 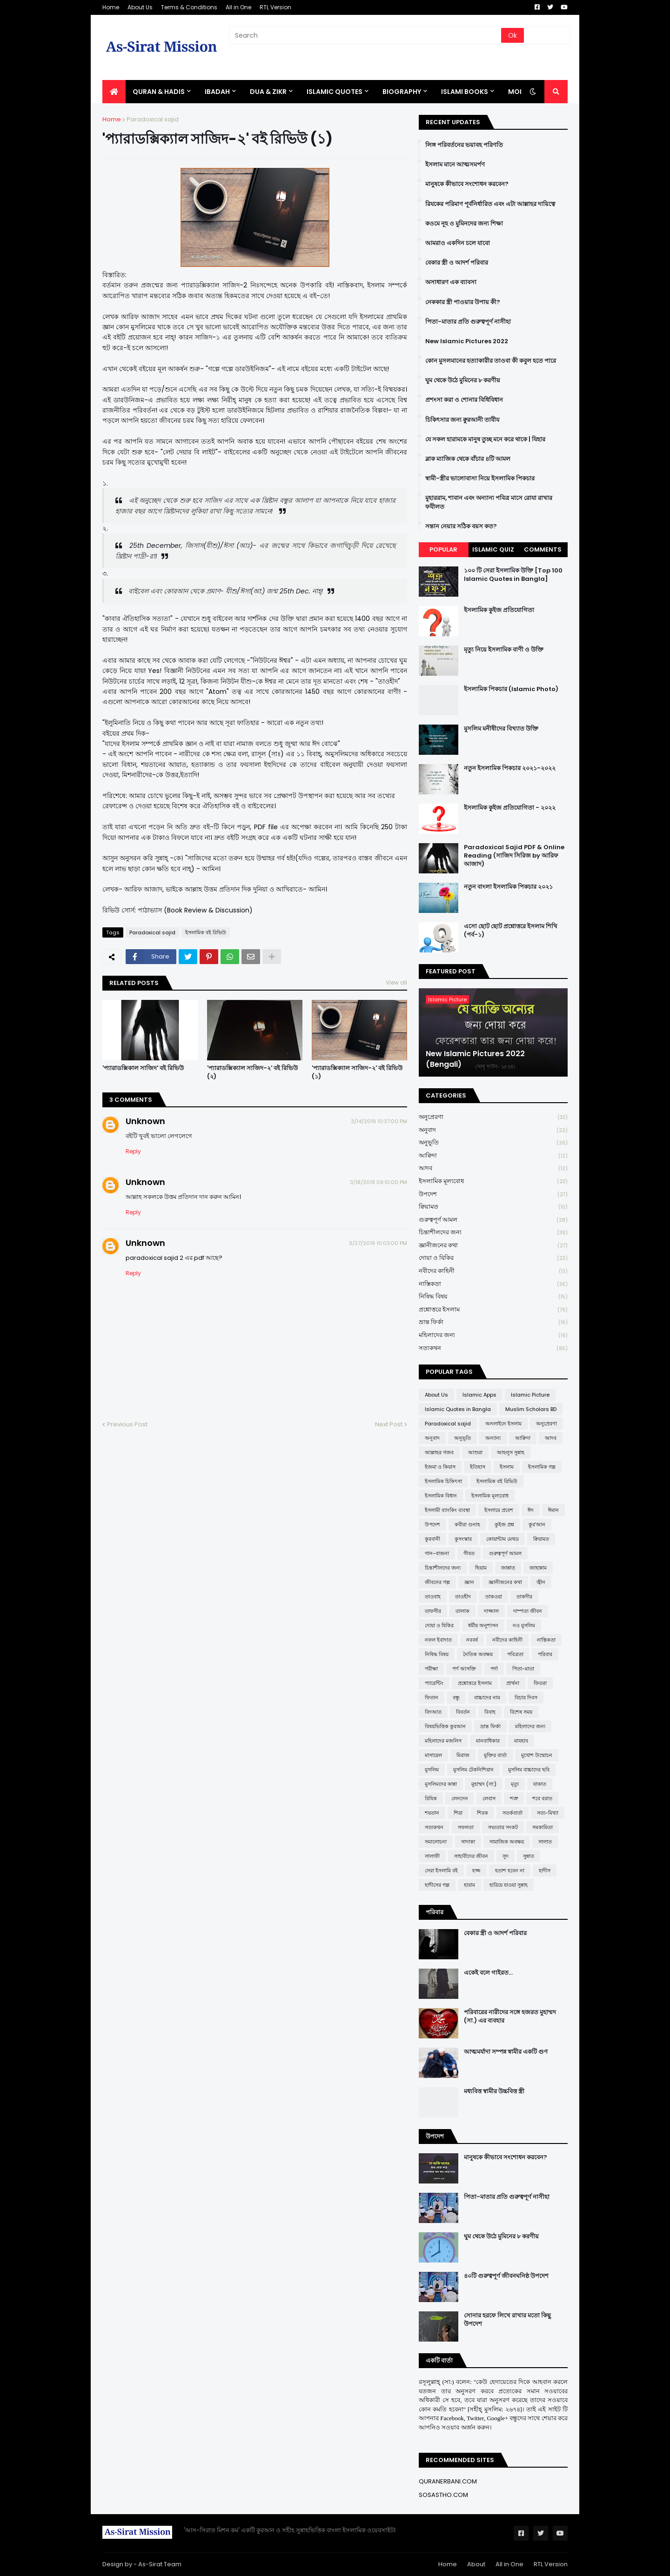 What do you see at coordinates (493, 549) in the screenshot?
I see `Islamic Quiz` at bounding box center [493, 549].